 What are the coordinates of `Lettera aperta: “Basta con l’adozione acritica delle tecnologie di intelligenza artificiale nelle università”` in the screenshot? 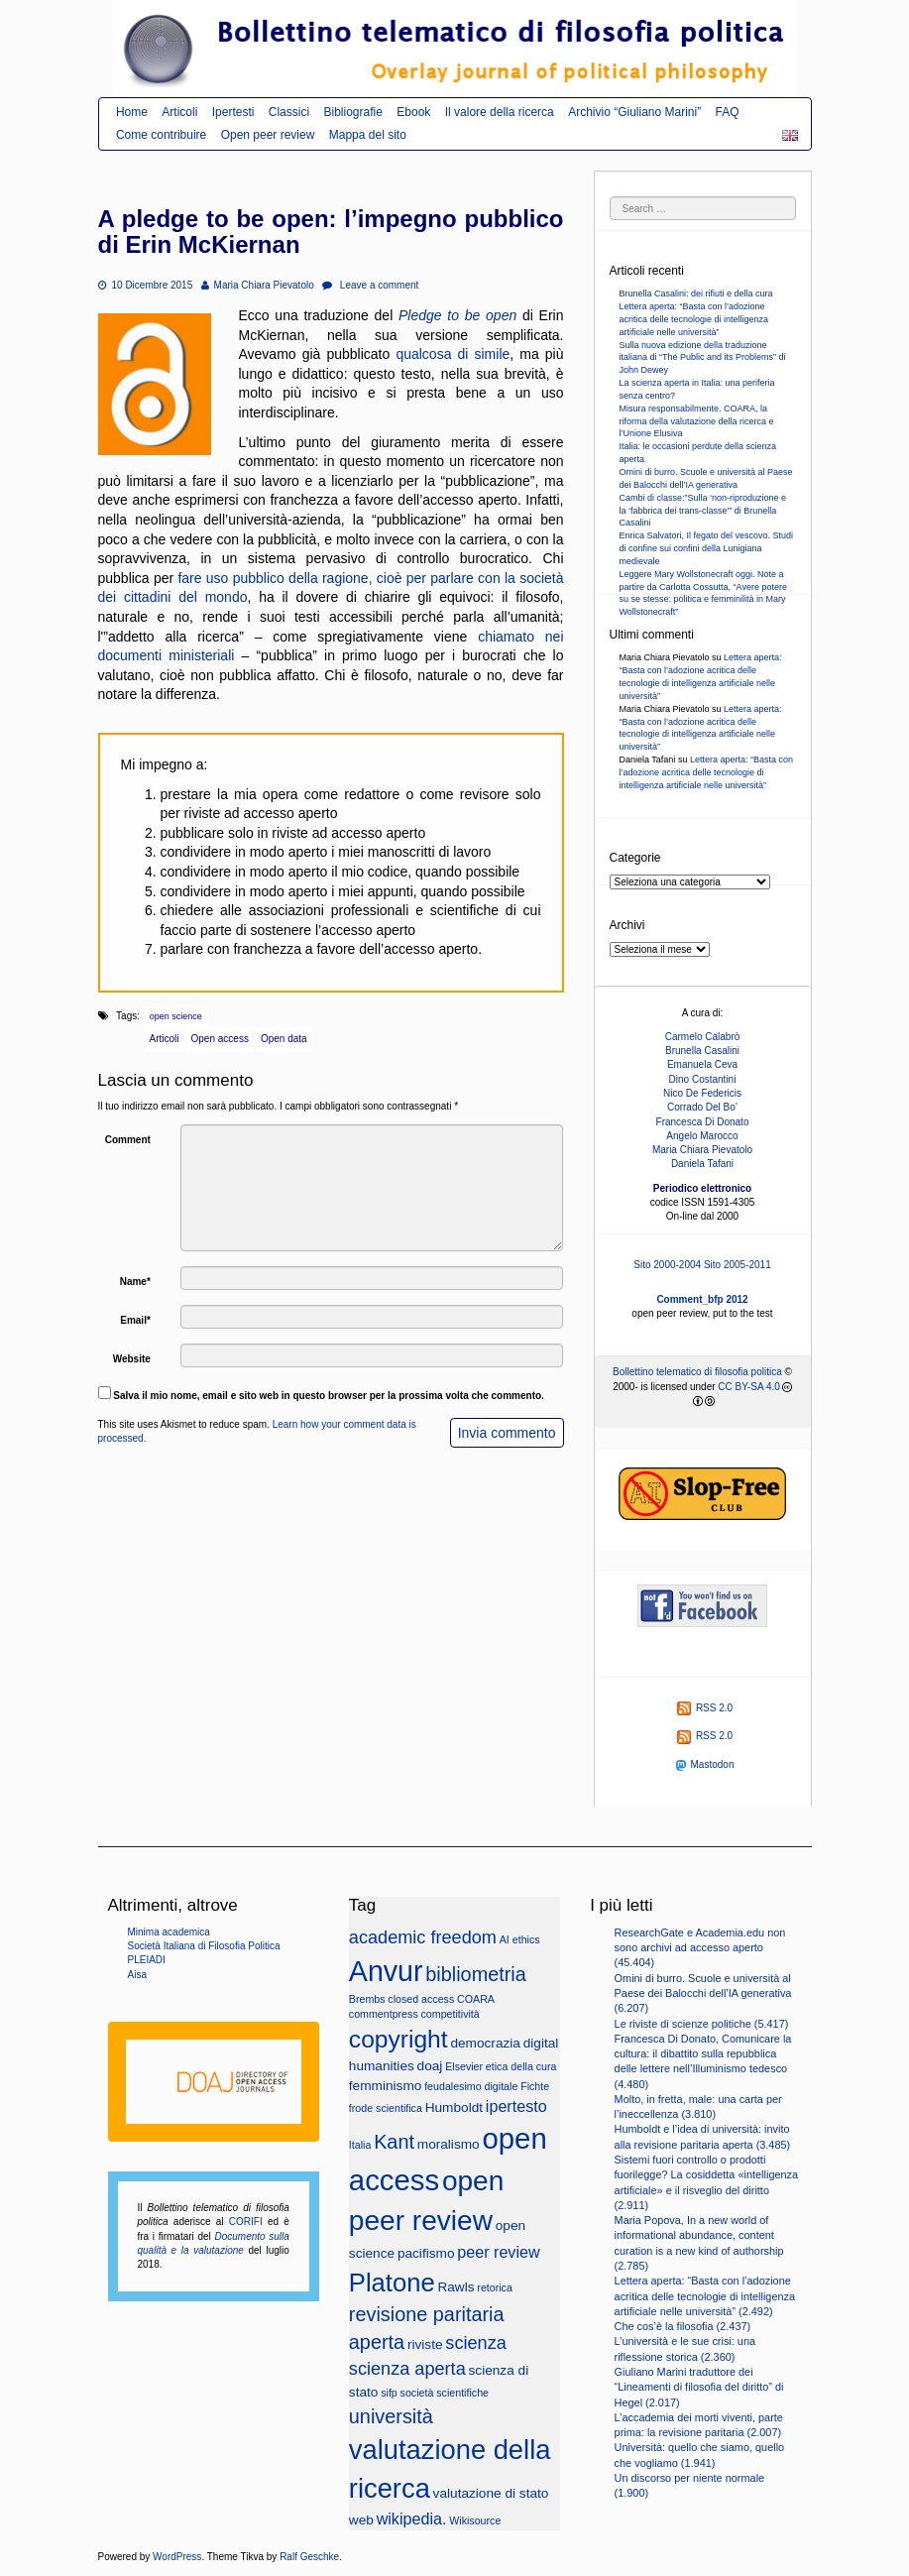 It's located at (694, 319).